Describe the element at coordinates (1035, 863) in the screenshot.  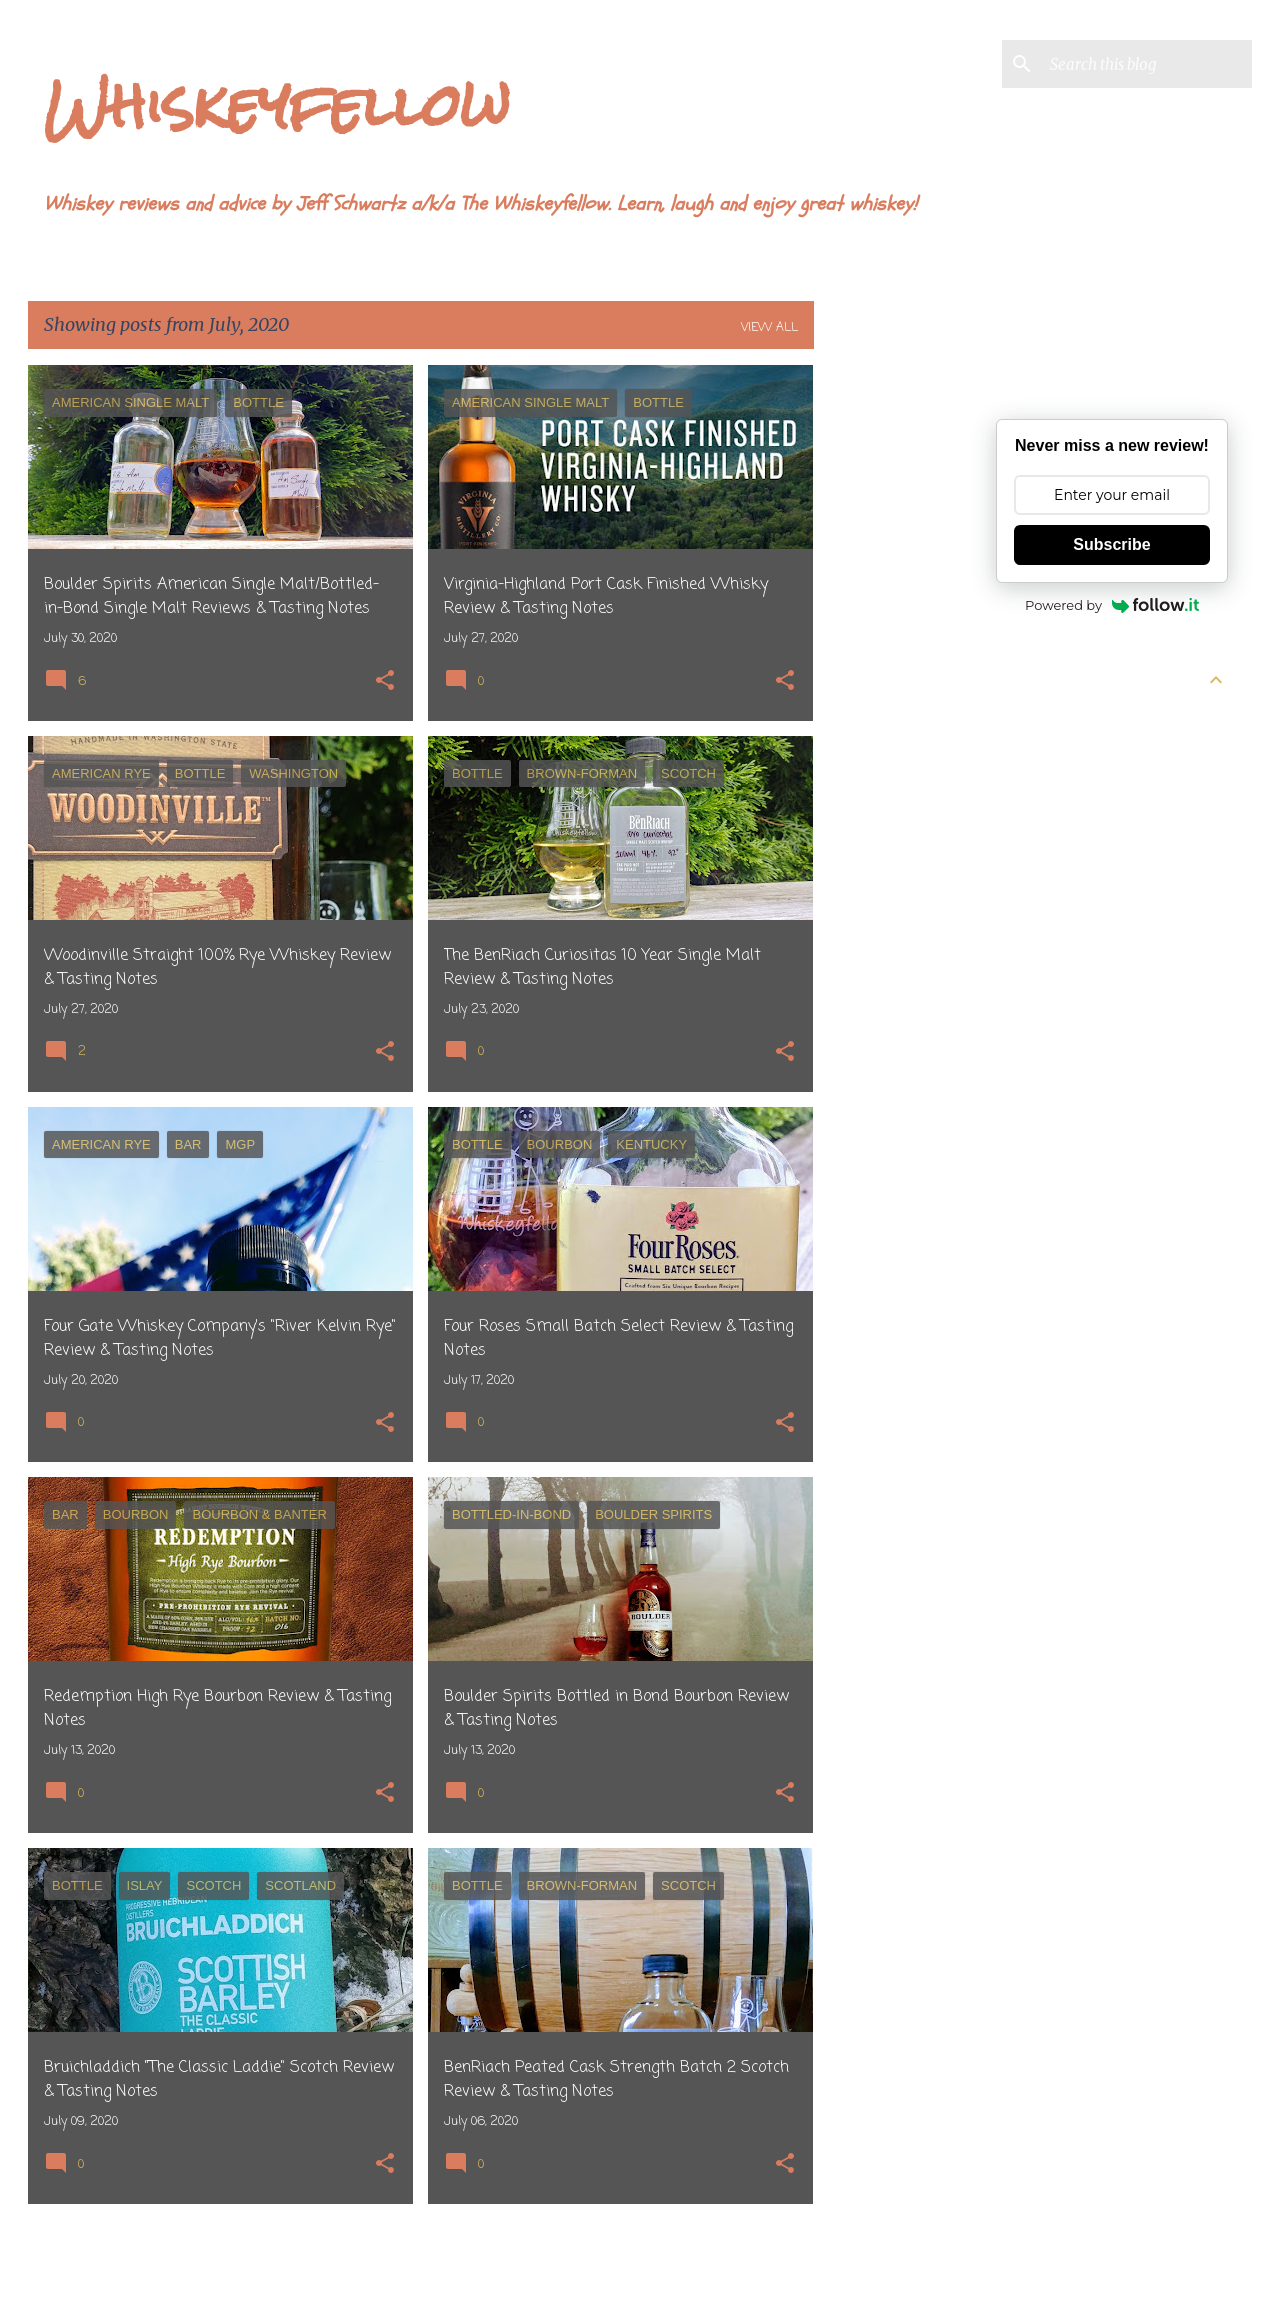
I see `March` at that location.